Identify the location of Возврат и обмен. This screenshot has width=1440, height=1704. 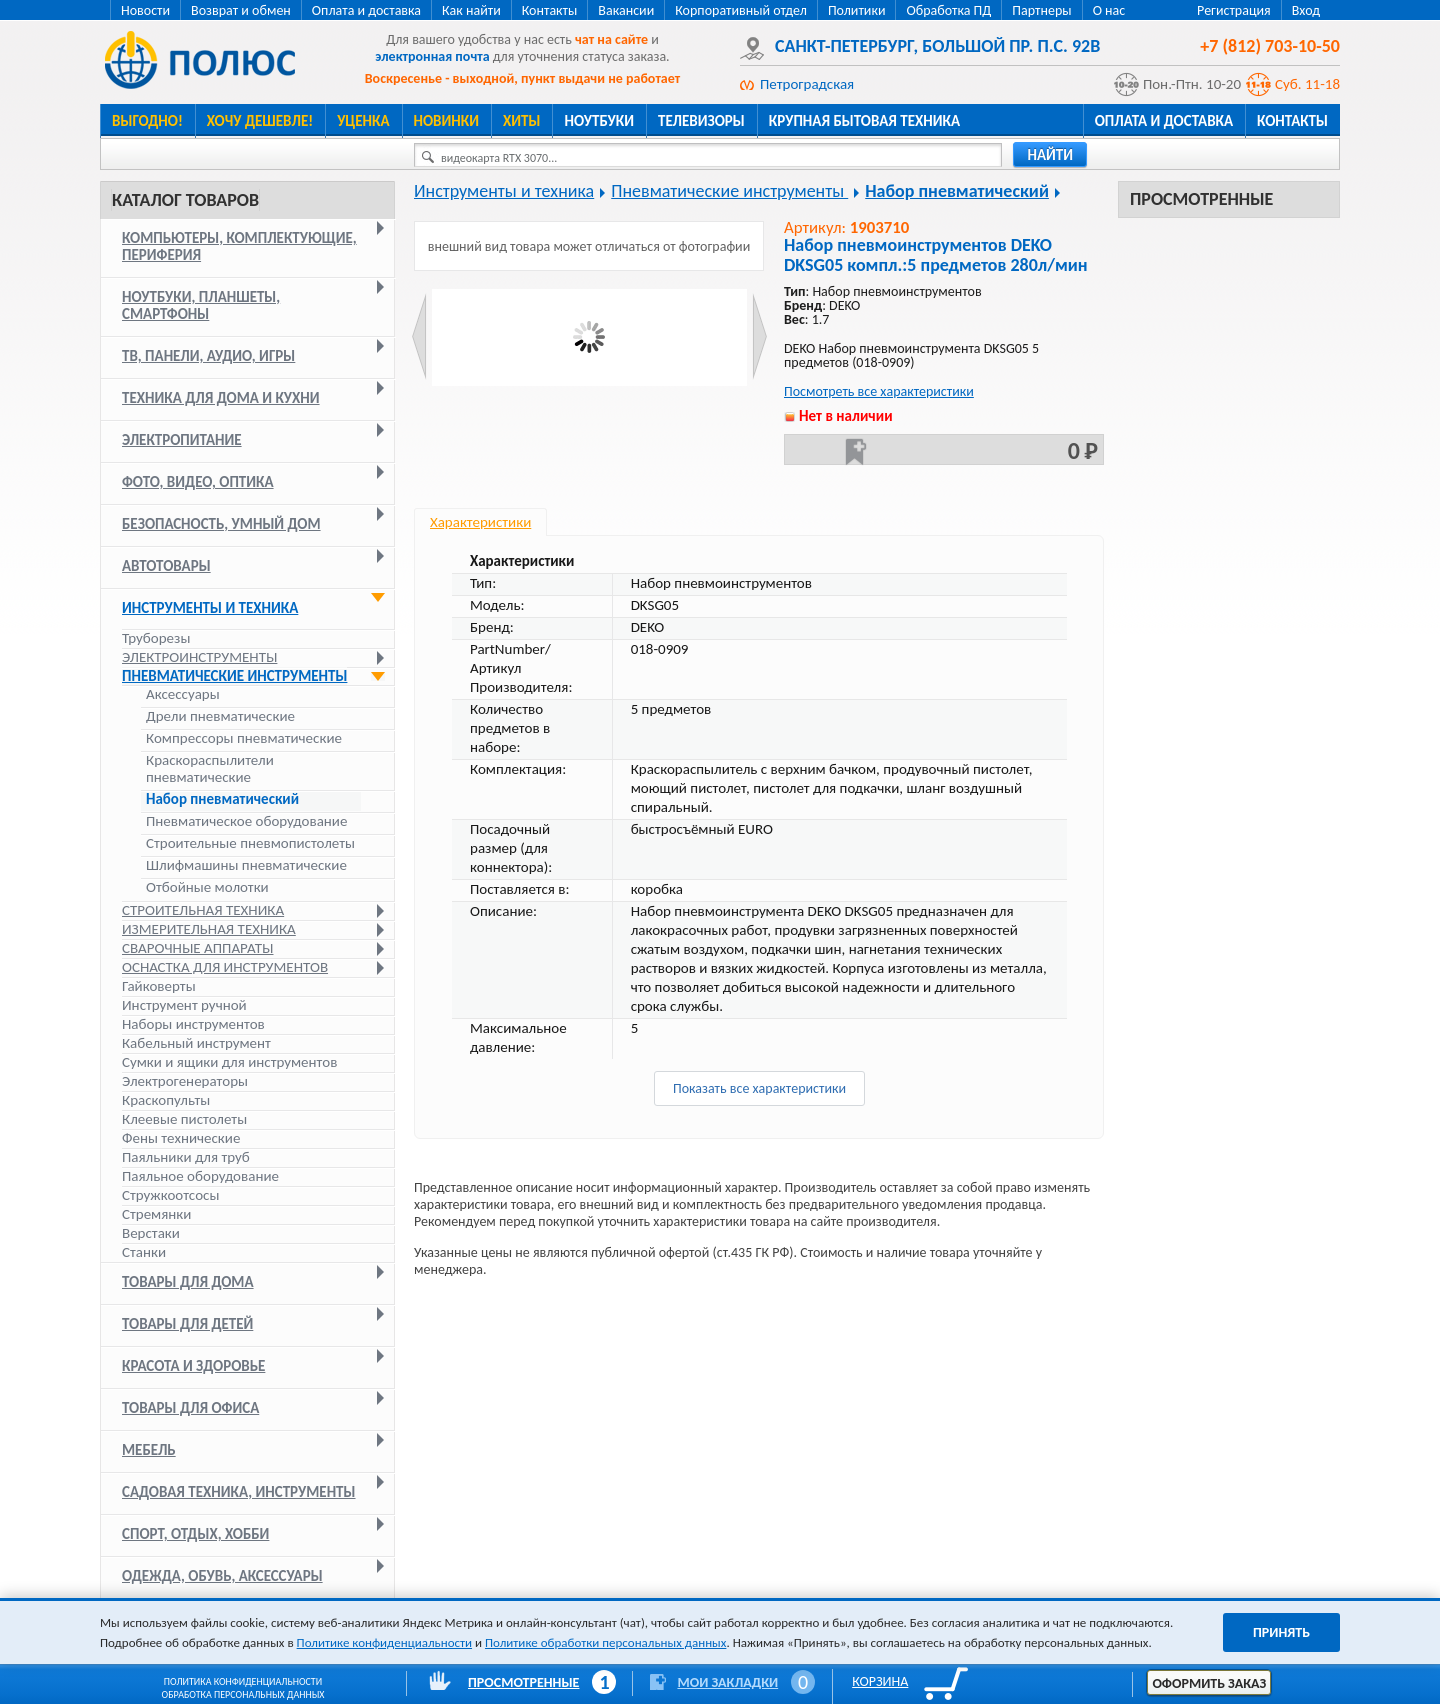
(241, 10).